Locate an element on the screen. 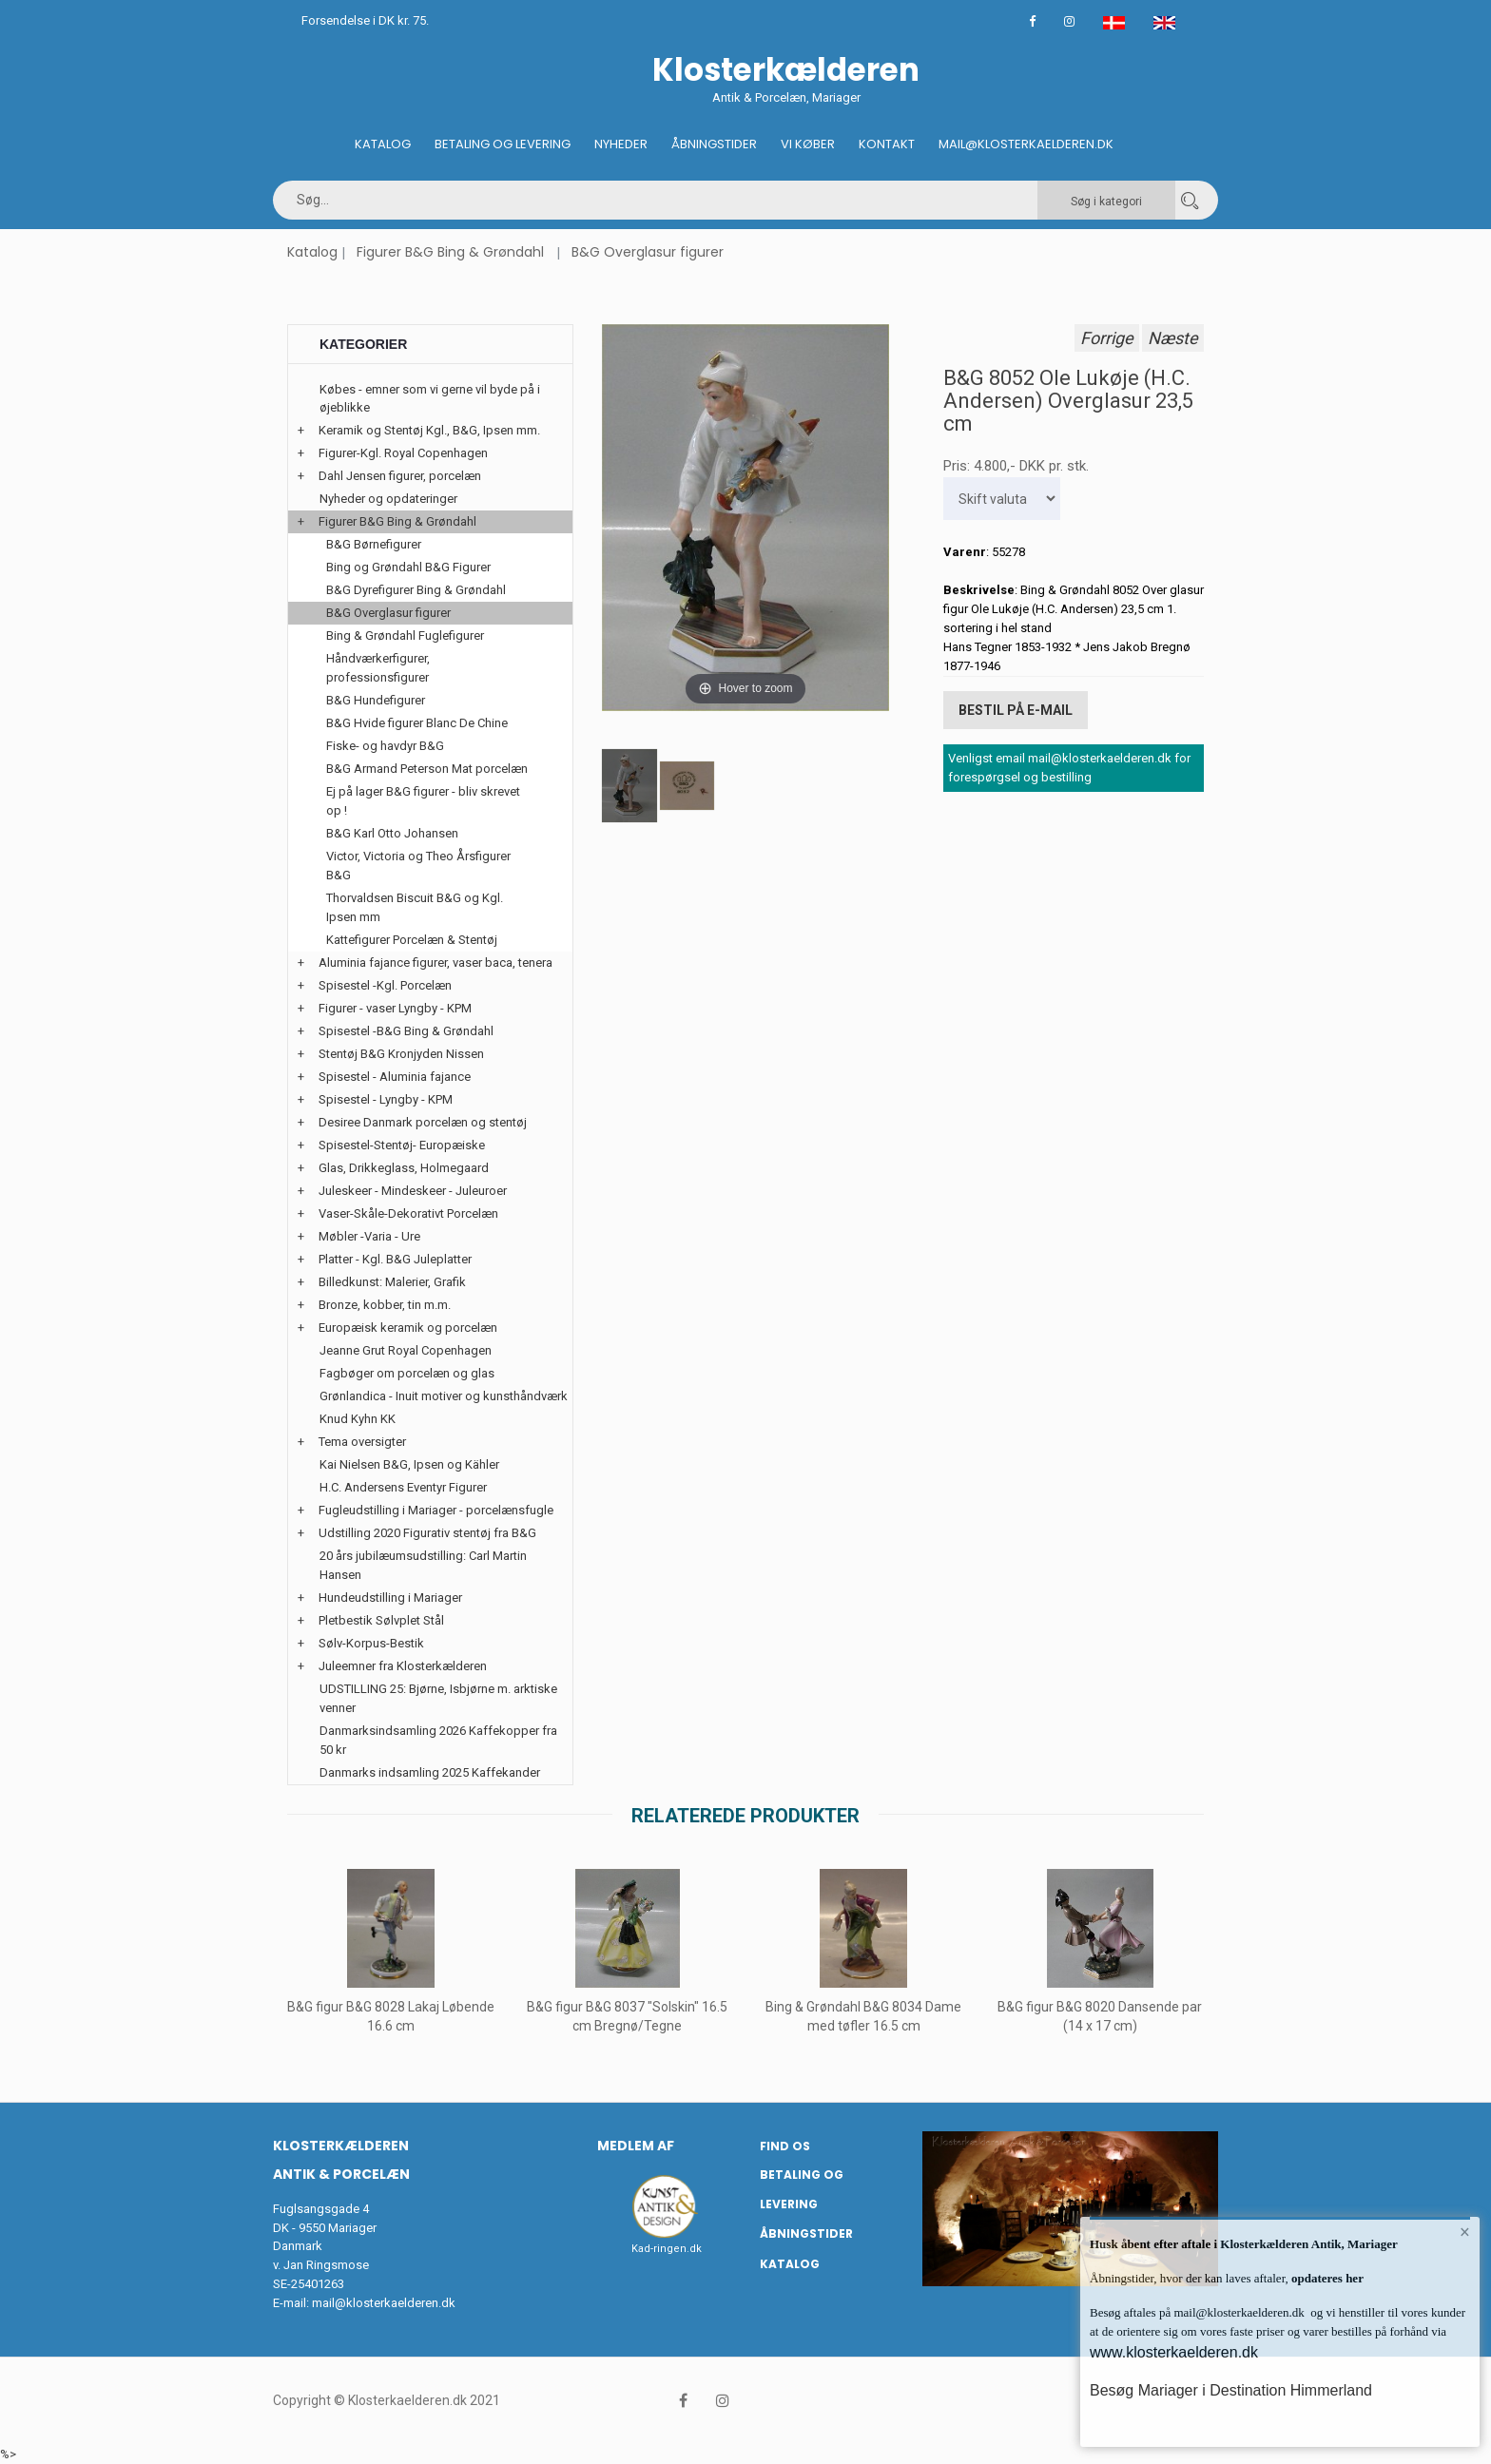  Bronze, kobber, tin m.m. is located at coordinates (385, 1305).